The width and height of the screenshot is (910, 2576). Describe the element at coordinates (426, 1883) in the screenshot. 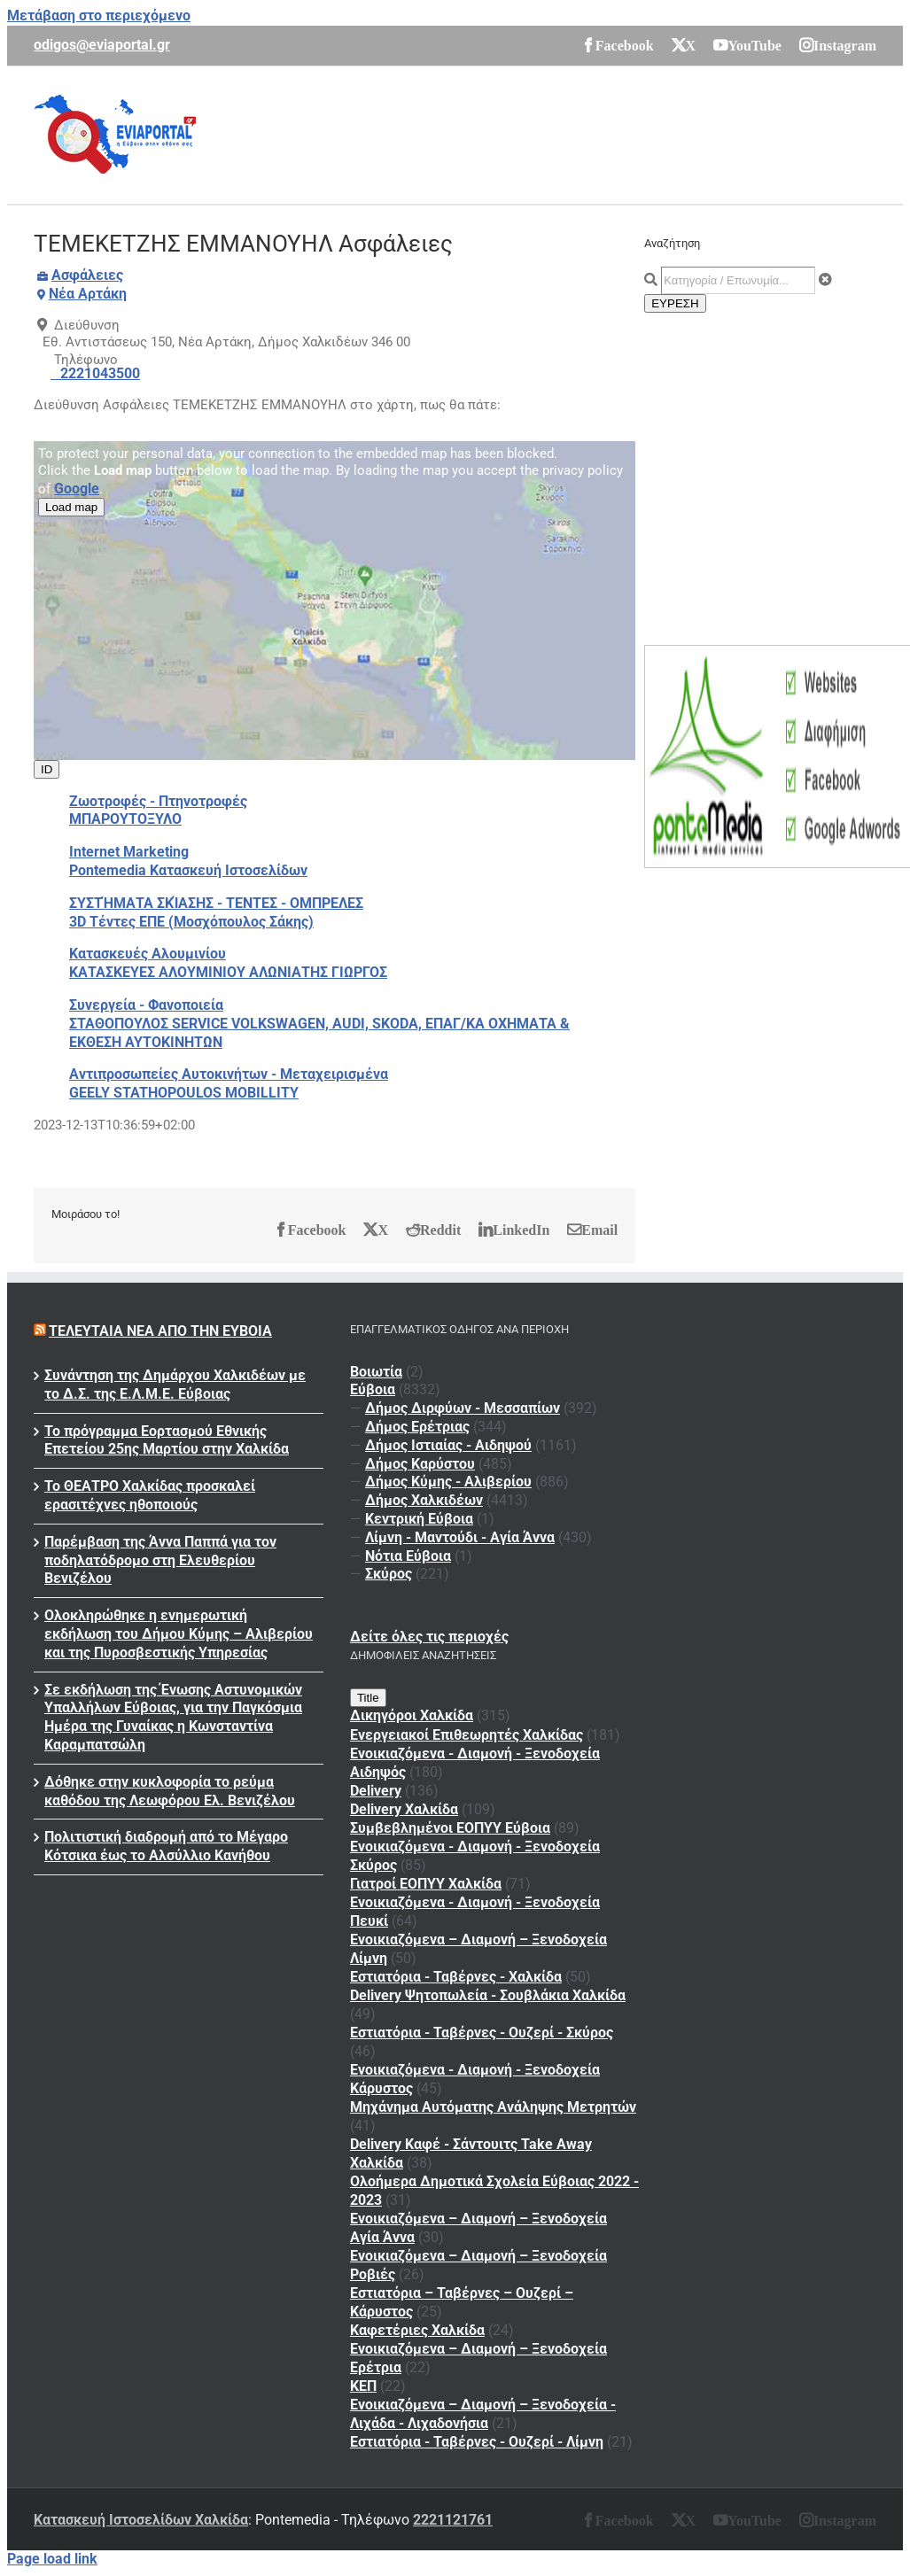

I see `Γιατροί ΕΟΠΥΥ Χαλκίδα` at that location.